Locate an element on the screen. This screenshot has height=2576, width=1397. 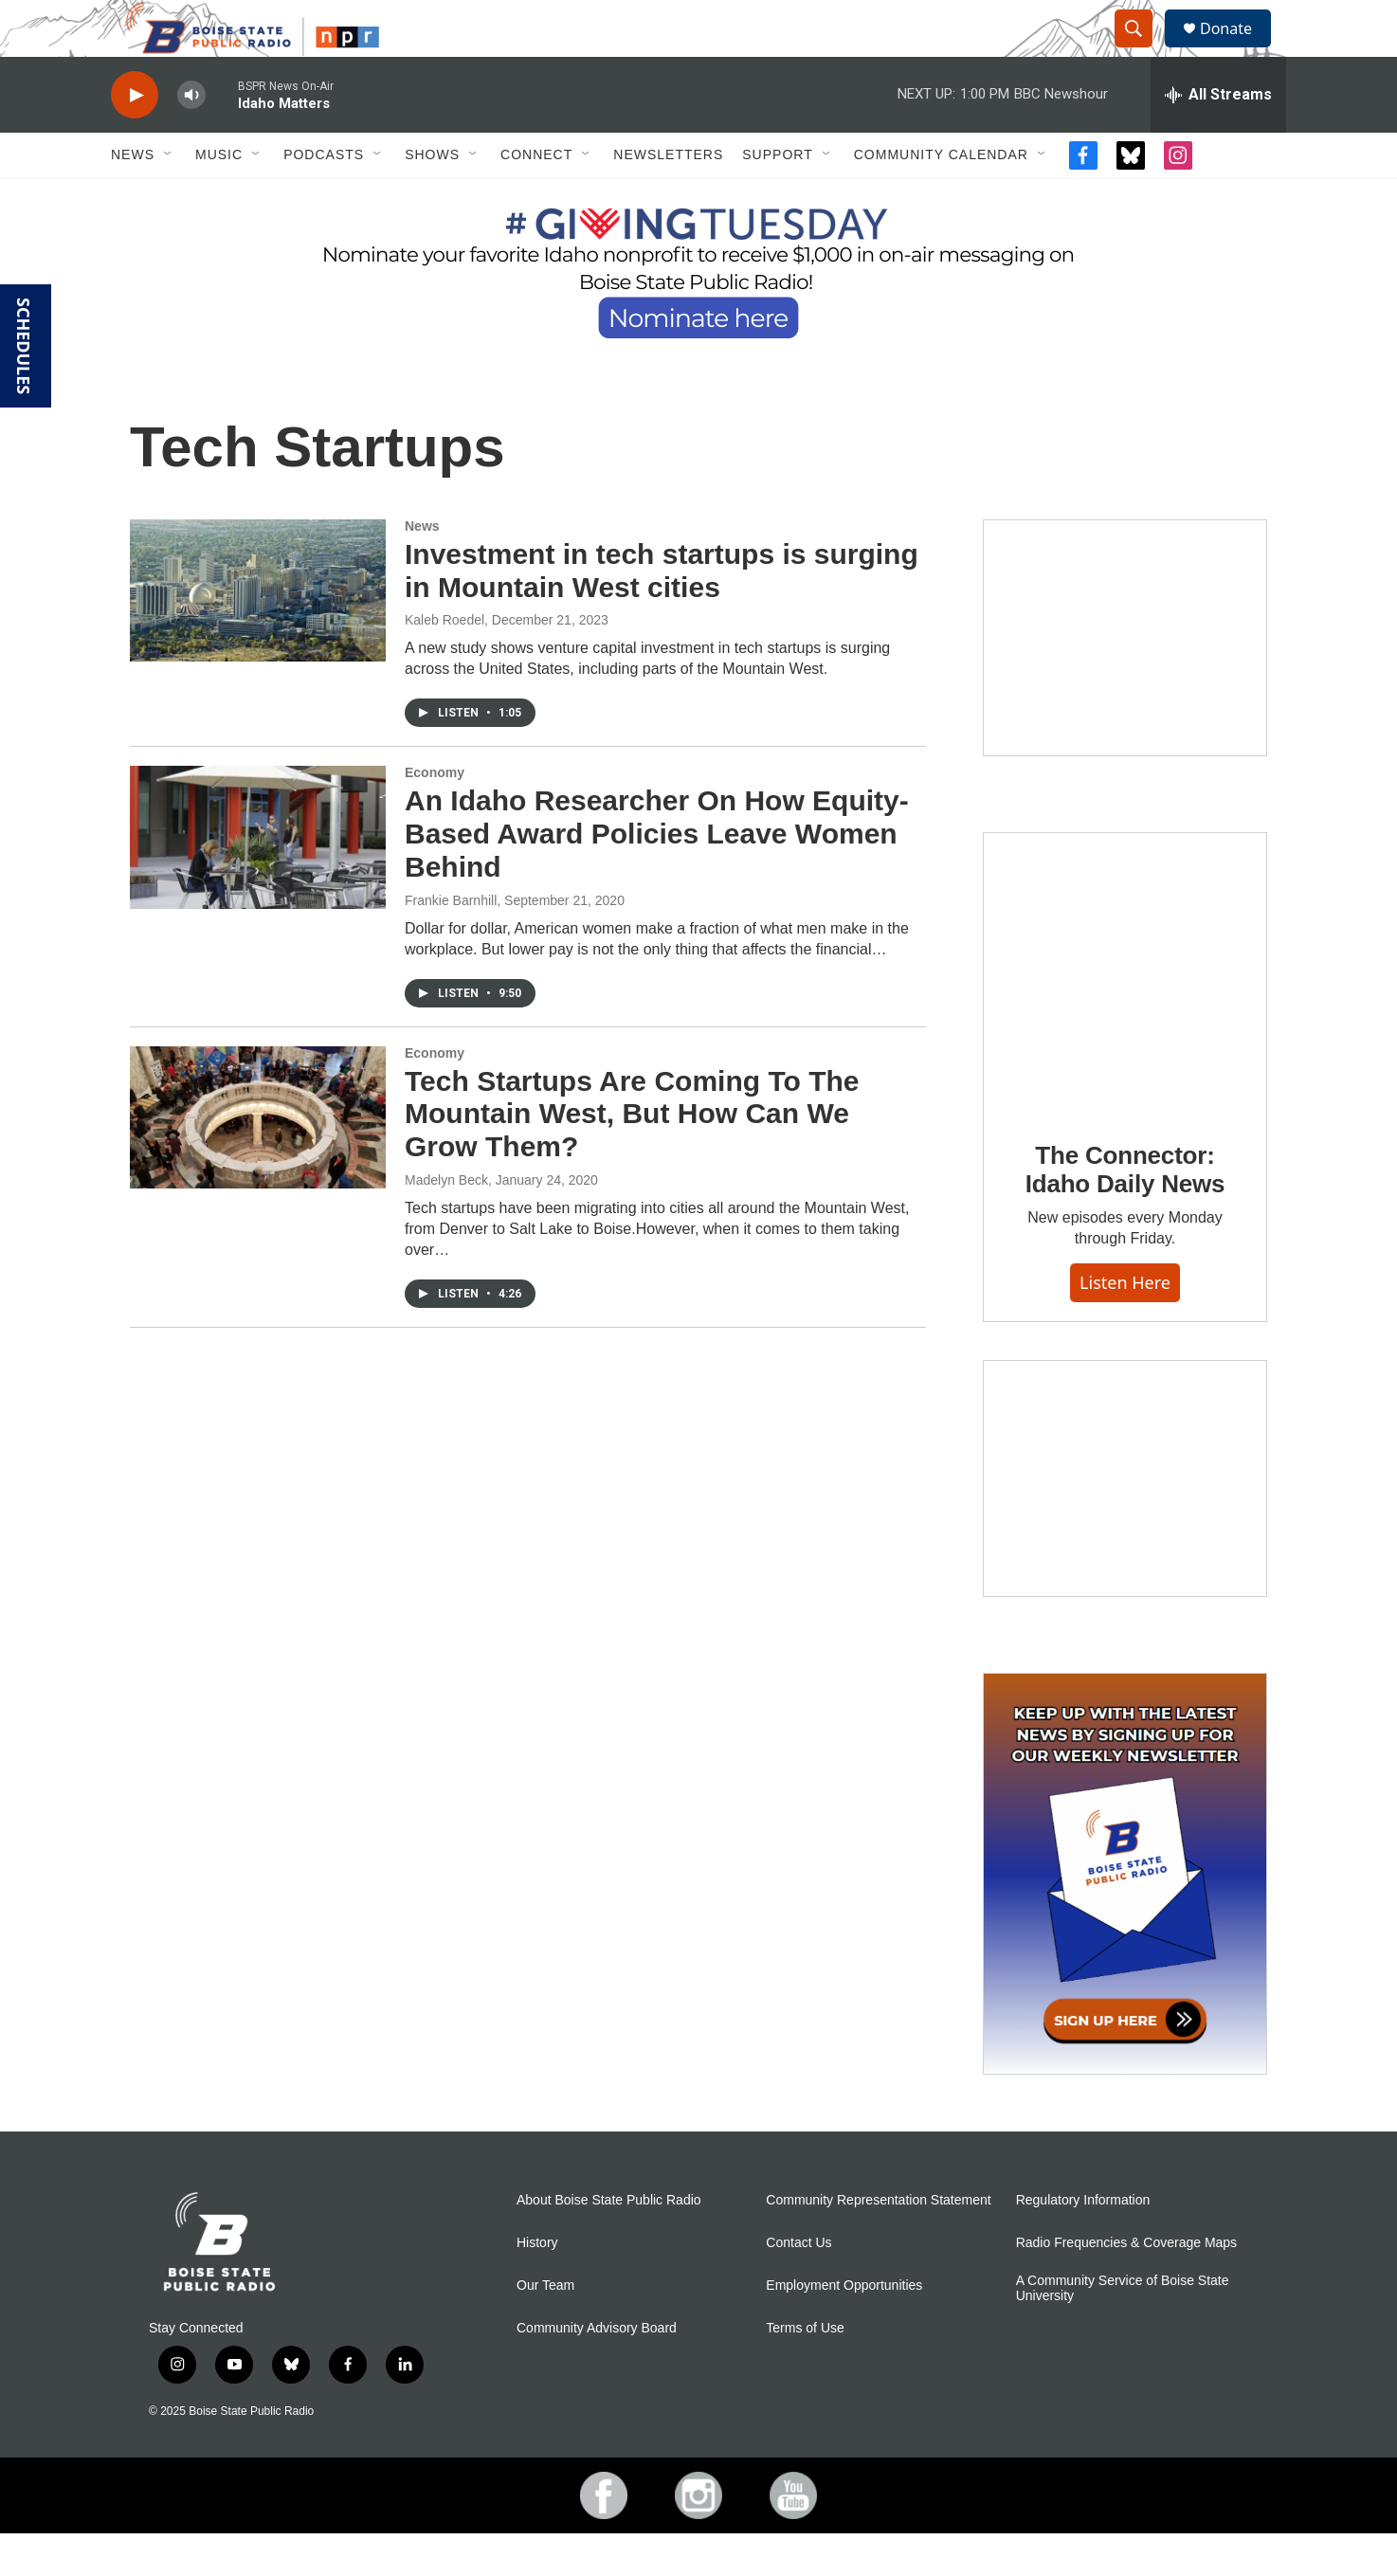
SCHEDULES is located at coordinates (23, 346).